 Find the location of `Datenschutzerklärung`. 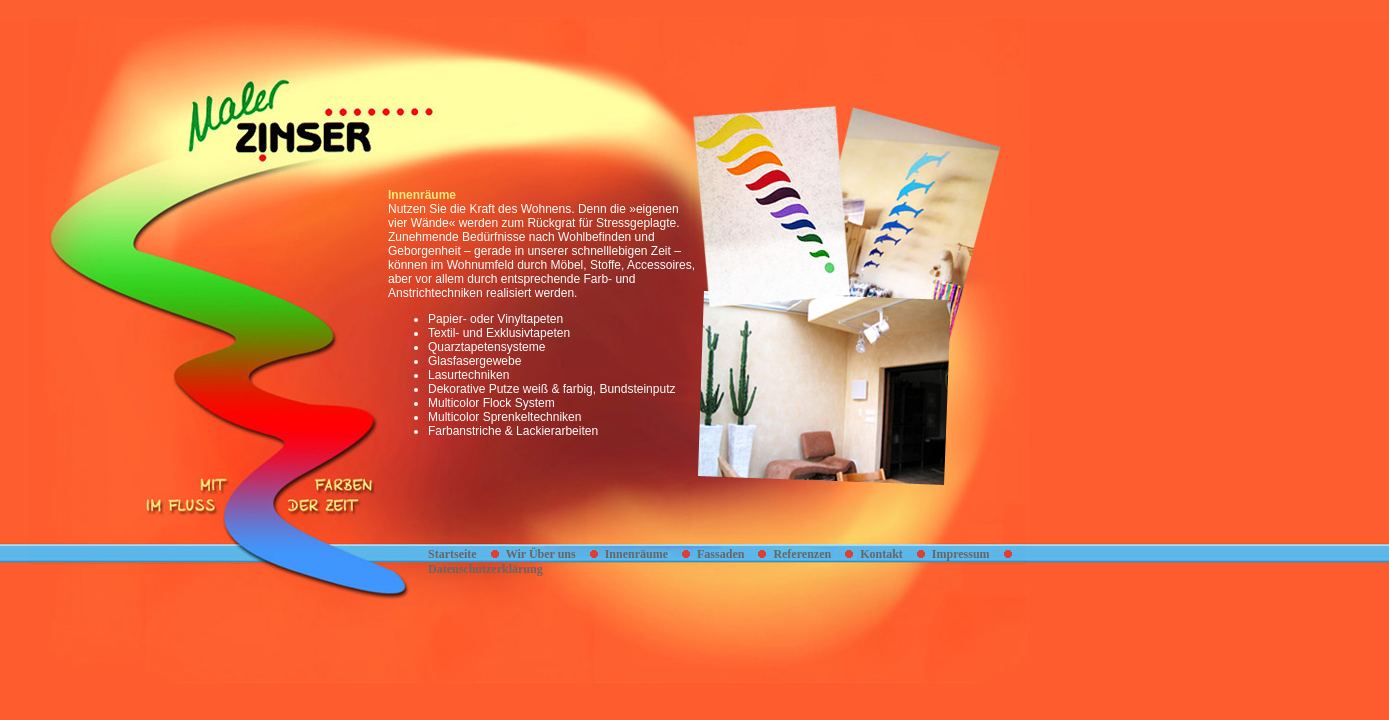

Datenschutzerklärung is located at coordinates (485, 569).